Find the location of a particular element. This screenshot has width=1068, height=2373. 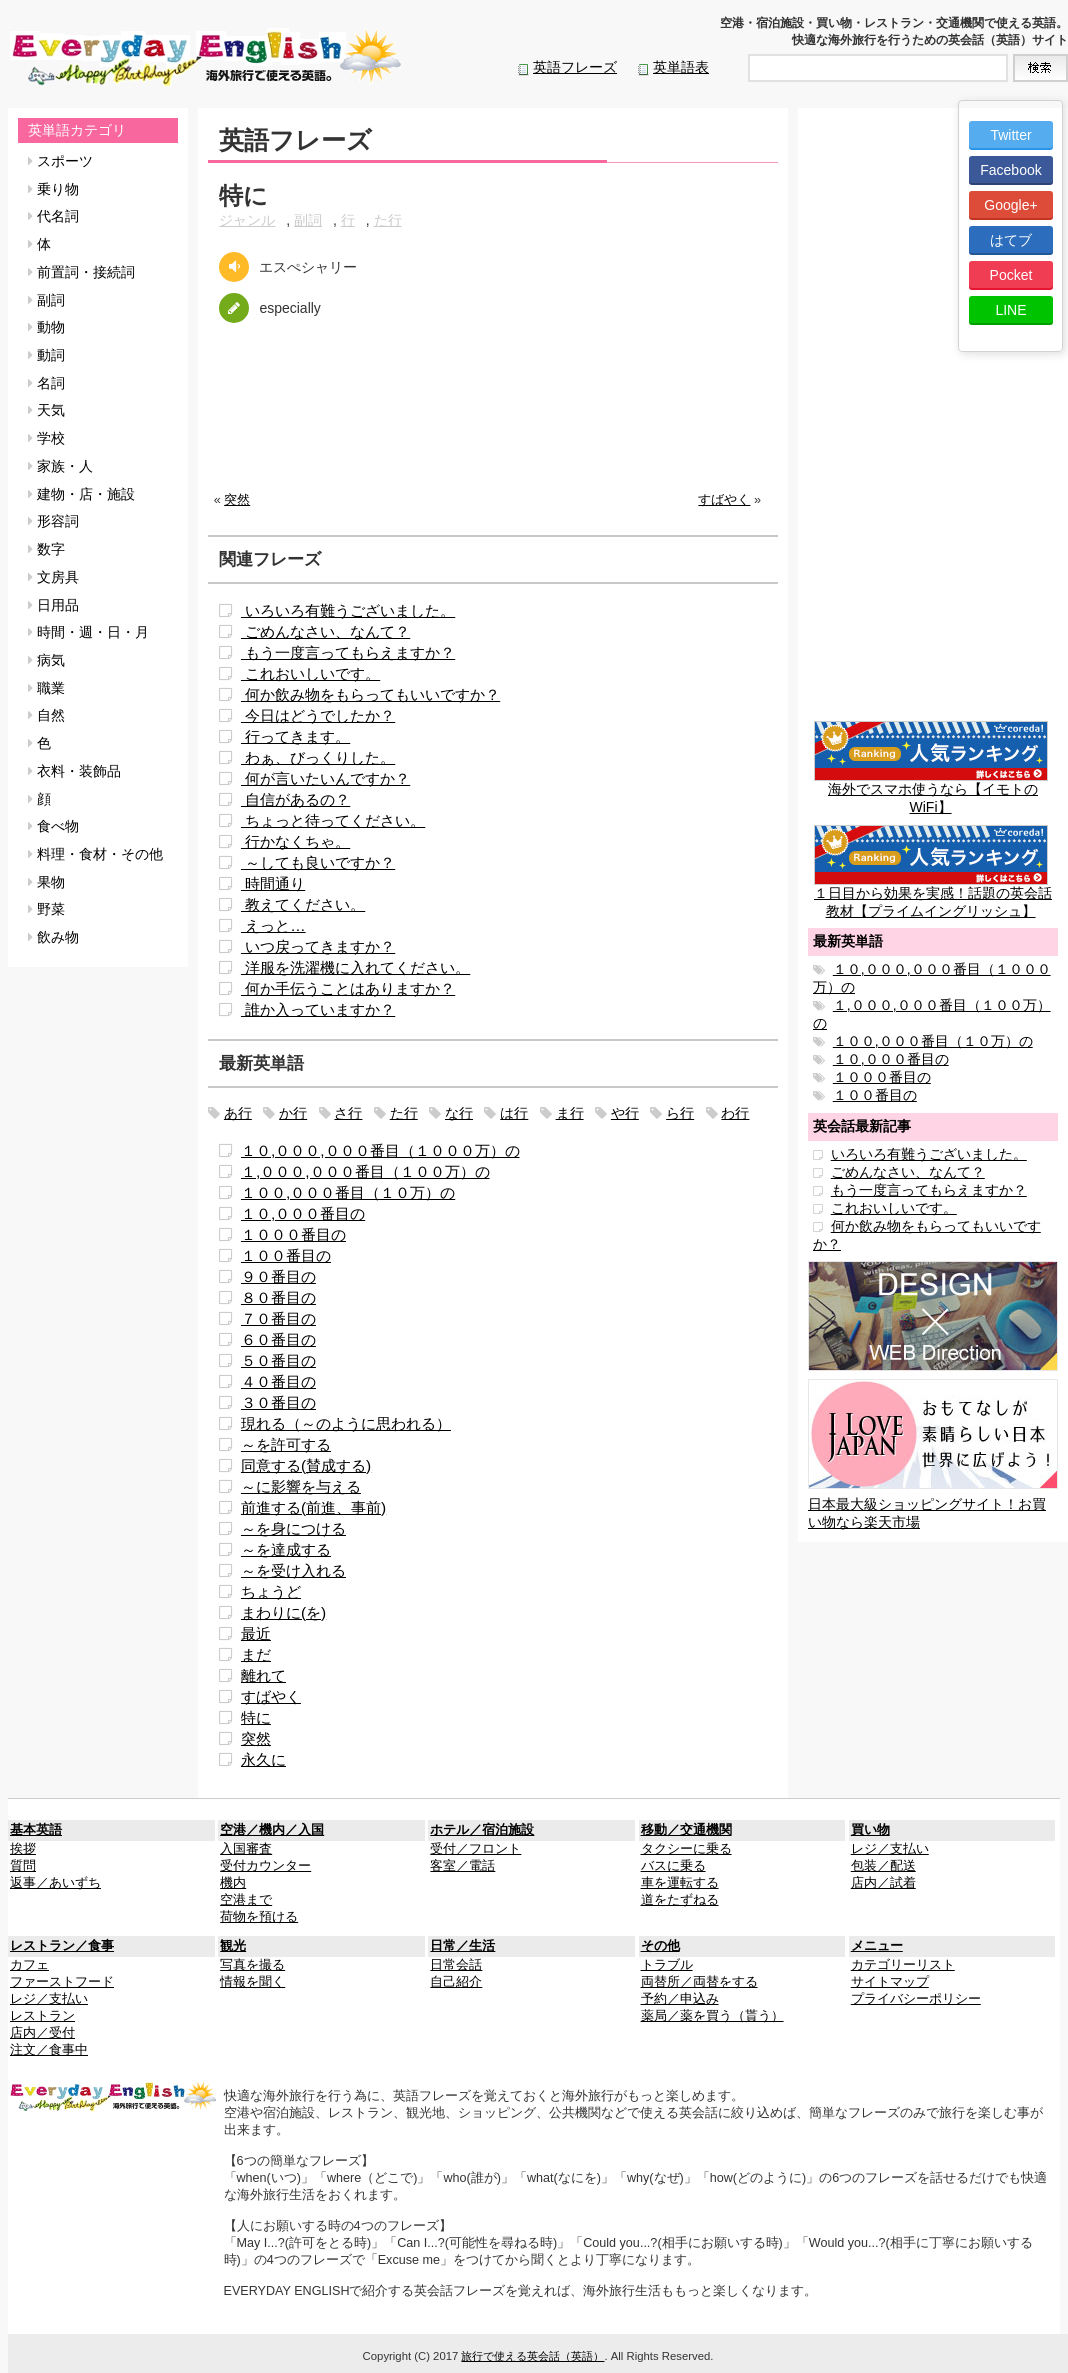

衣料・装飾品 is located at coordinates (74, 771).